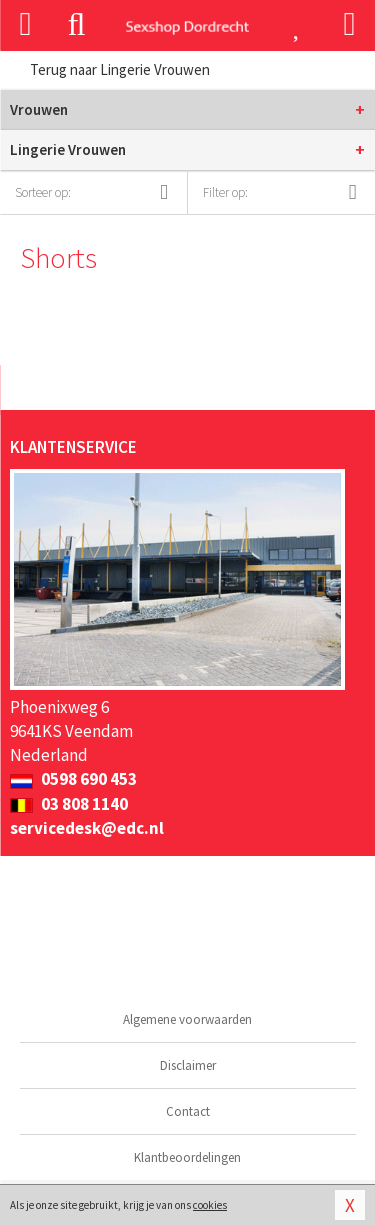 This screenshot has height=1225, width=375. I want to click on servicedesk@edc.nl, so click(87, 828).